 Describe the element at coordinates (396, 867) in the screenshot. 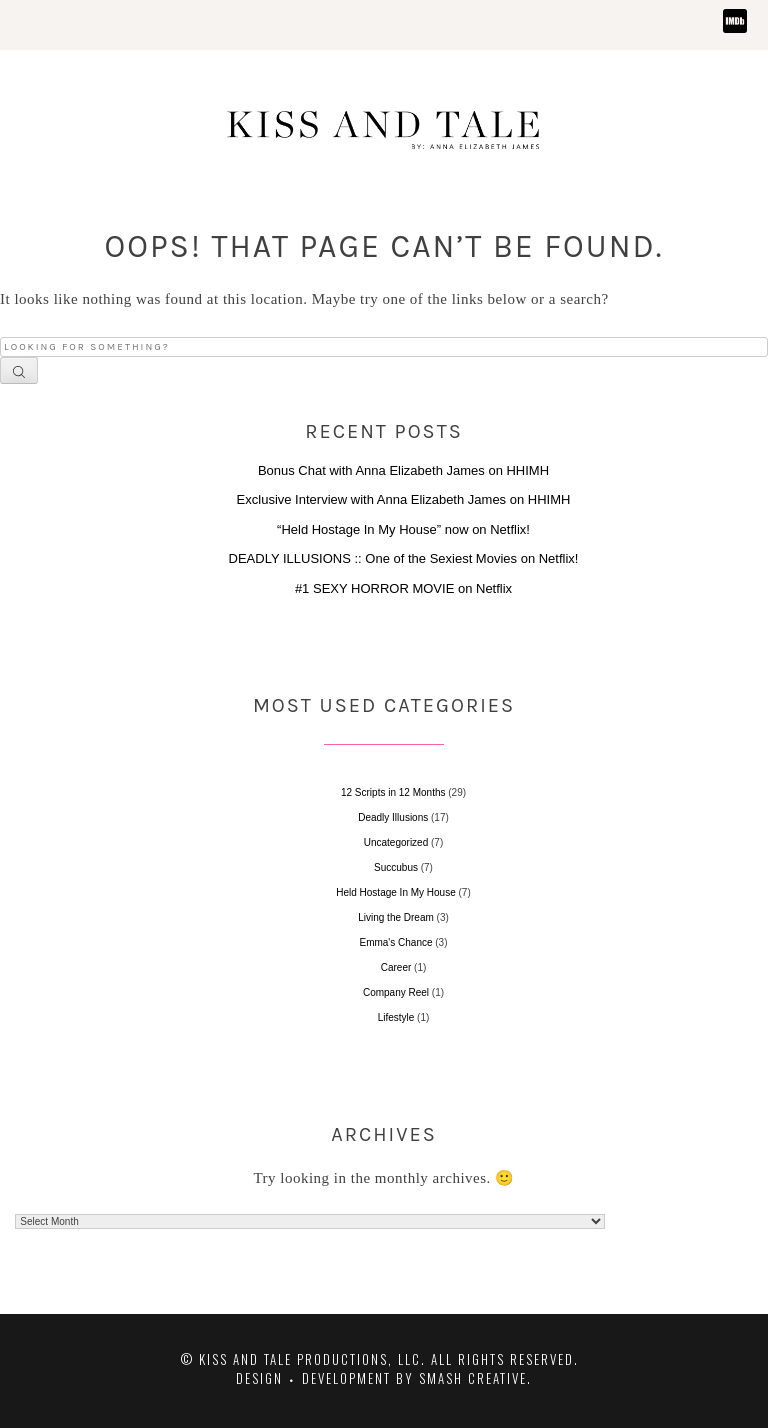

I see `Succubus` at that location.